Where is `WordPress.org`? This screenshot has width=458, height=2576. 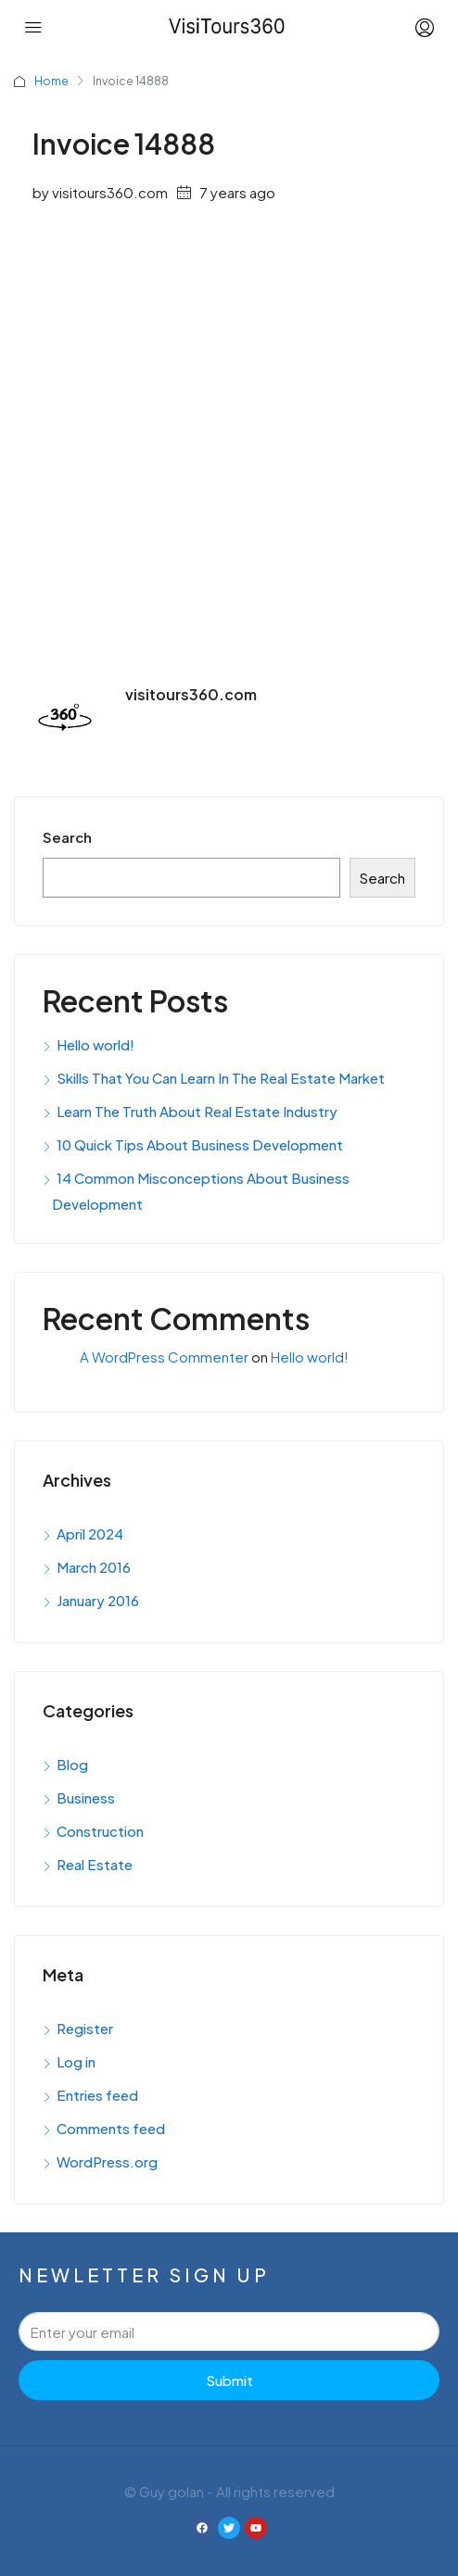
WordPress.org is located at coordinates (107, 2161).